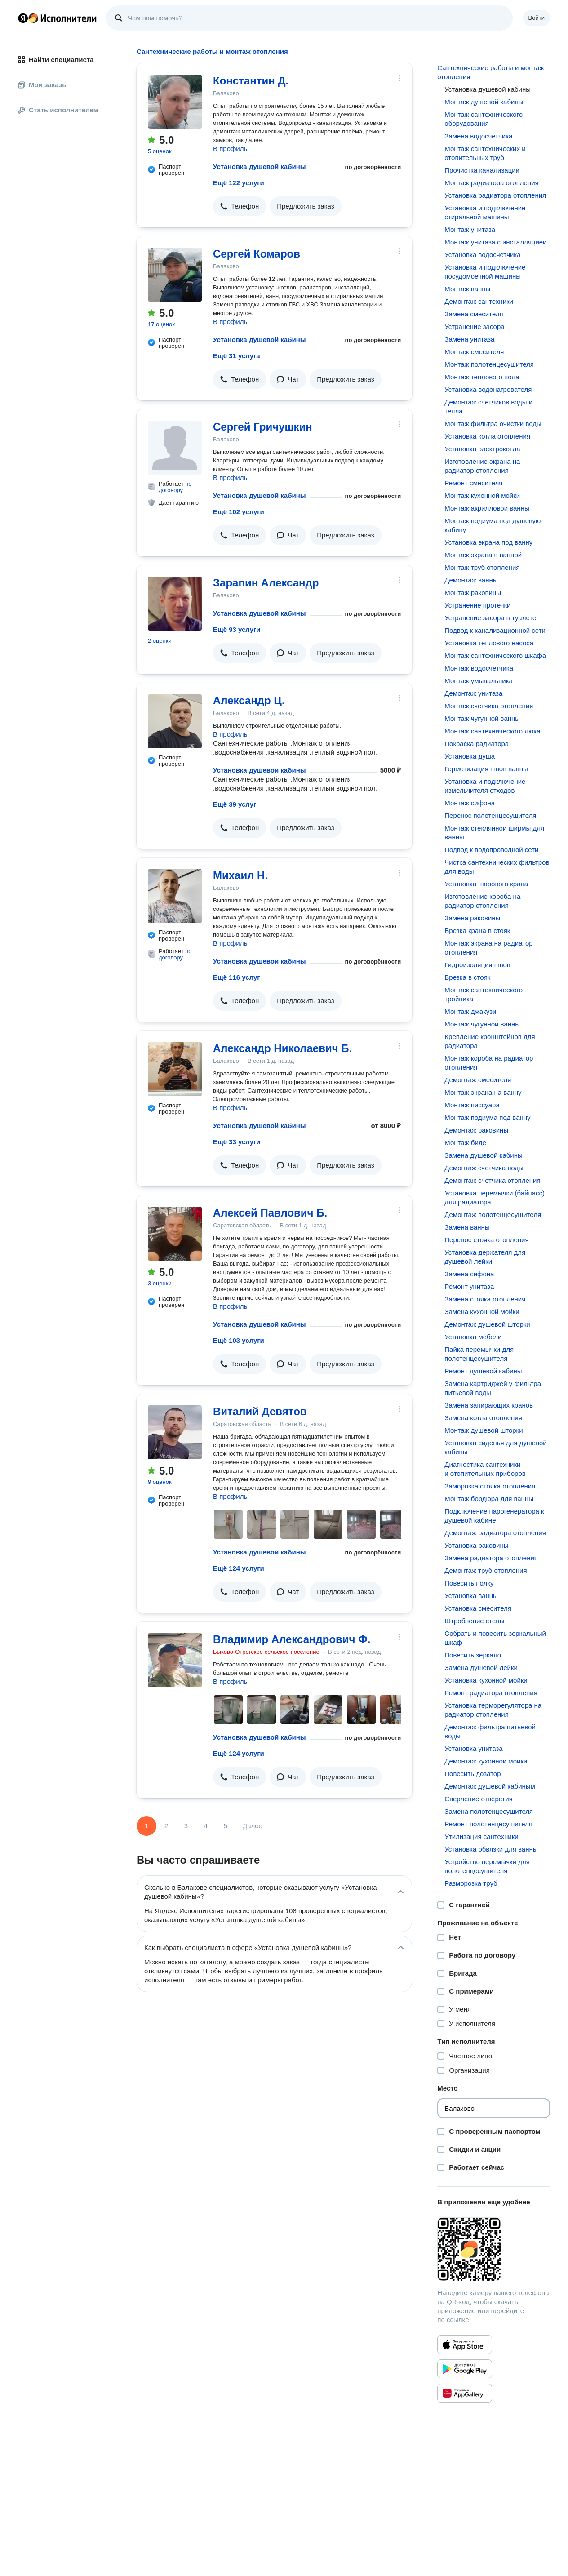 This screenshot has width=568, height=2576. What do you see at coordinates (489, 1486) in the screenshot?
I see `Заморозка стояка отопления` at bounding box center [489, 1486].